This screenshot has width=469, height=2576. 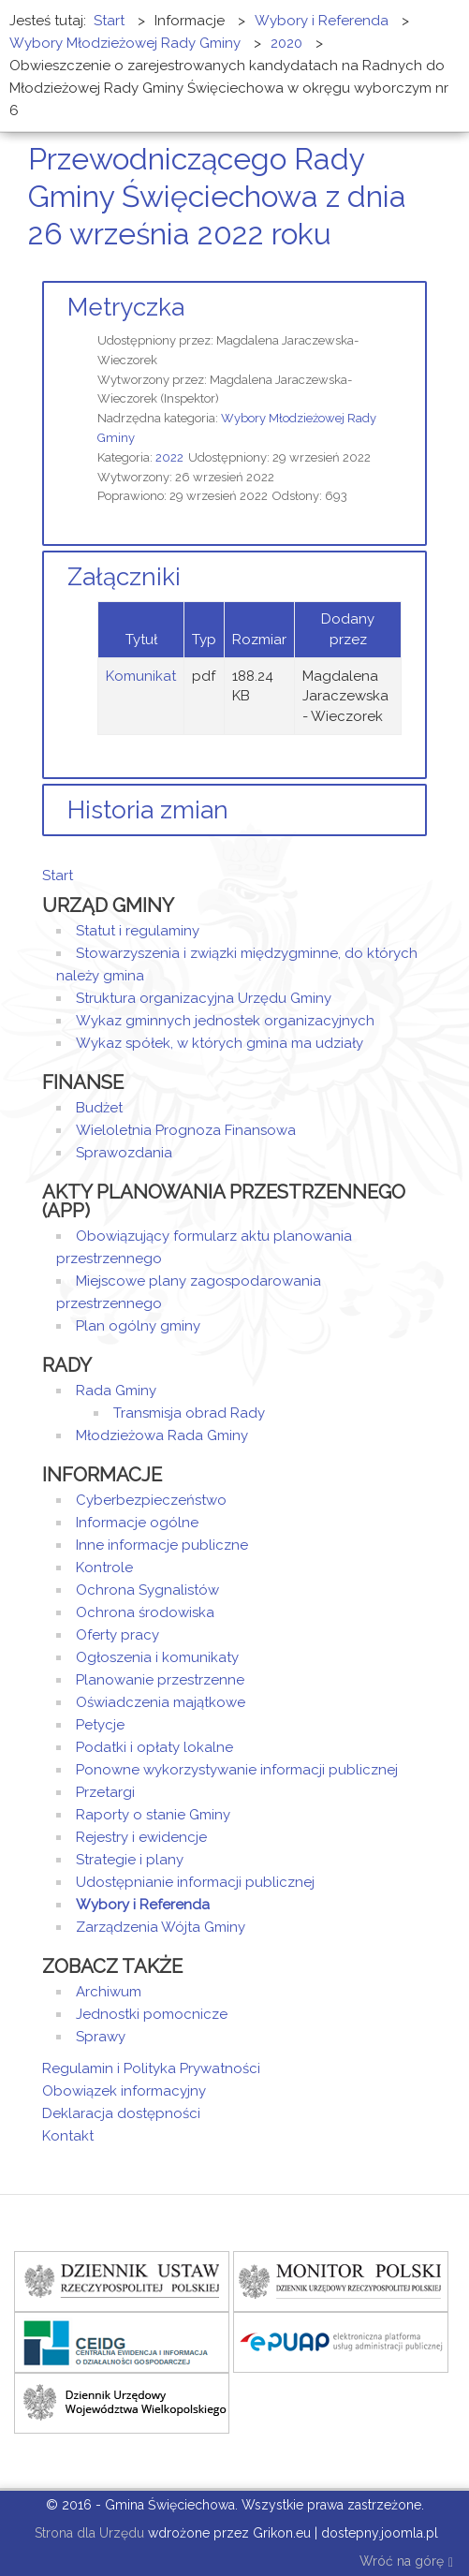 I want to click on Drukuj, so click(x=398, y=269).